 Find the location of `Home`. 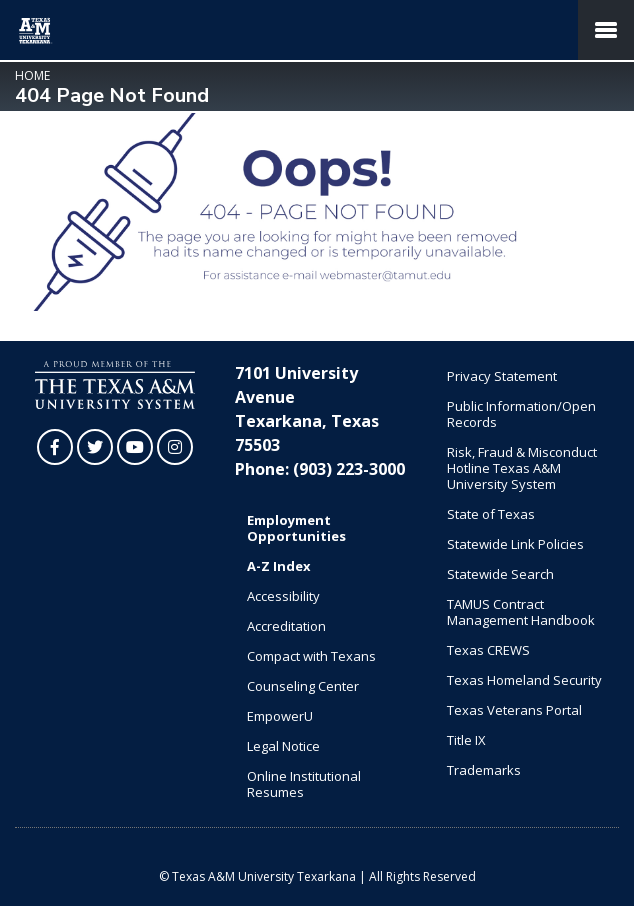

Home is located at coordinates (32, 75).